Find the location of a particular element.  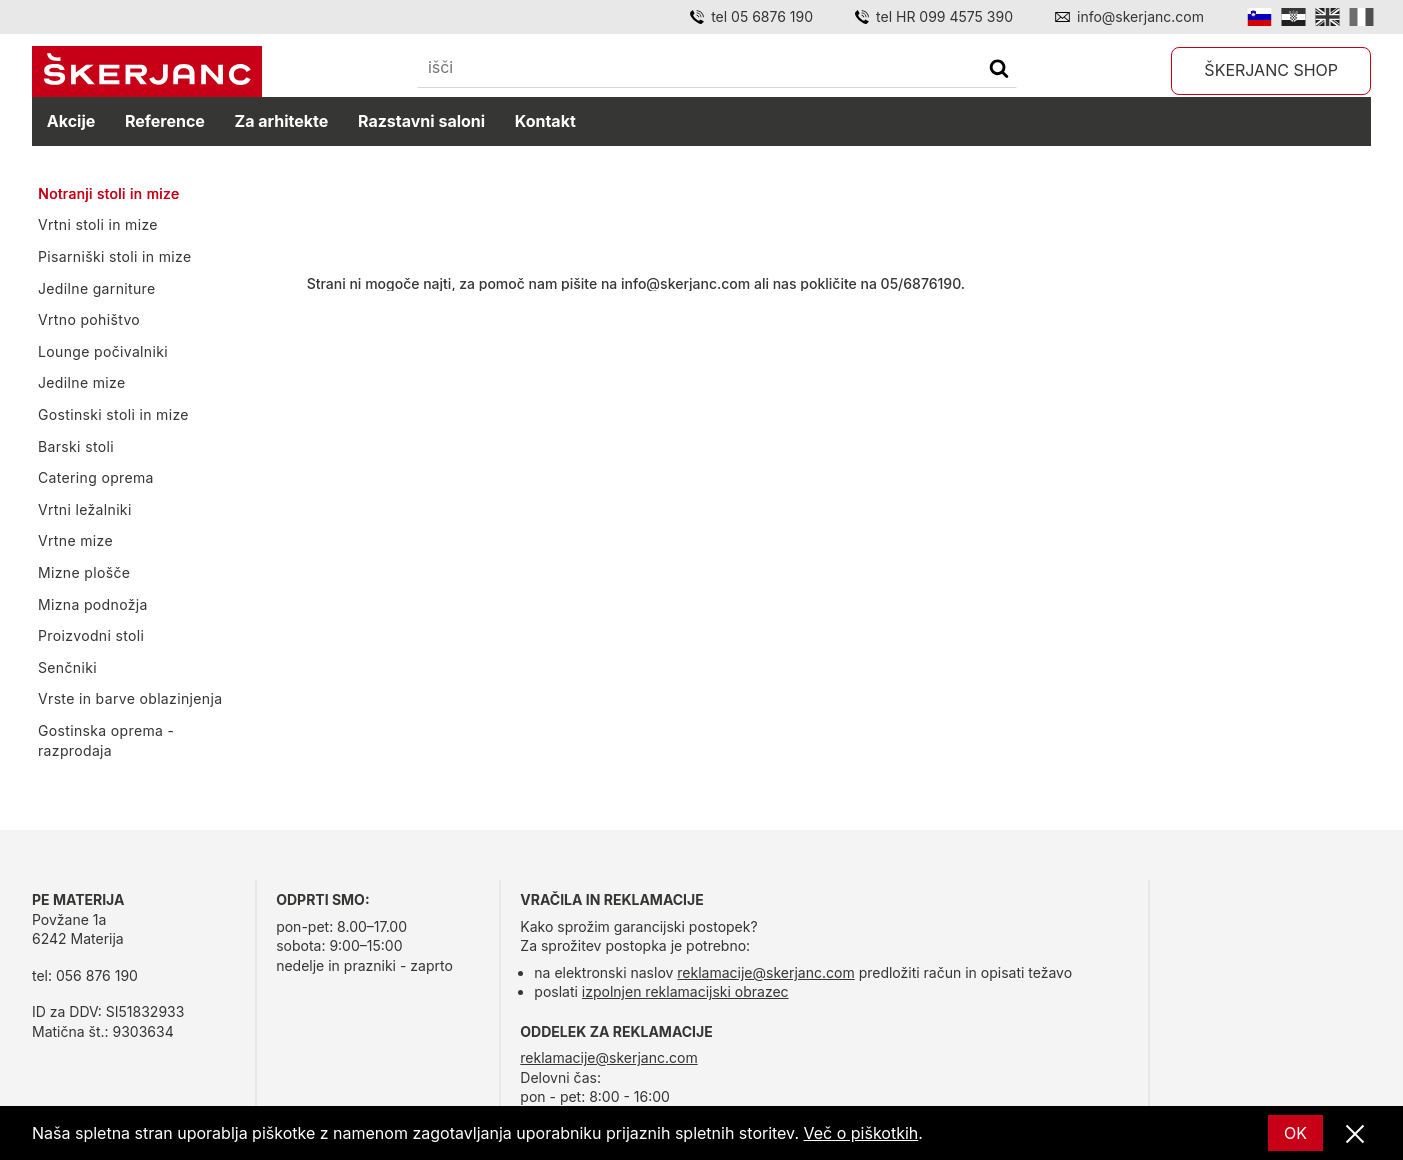

info@skerjanc.com is located at coordinates (685, 283).